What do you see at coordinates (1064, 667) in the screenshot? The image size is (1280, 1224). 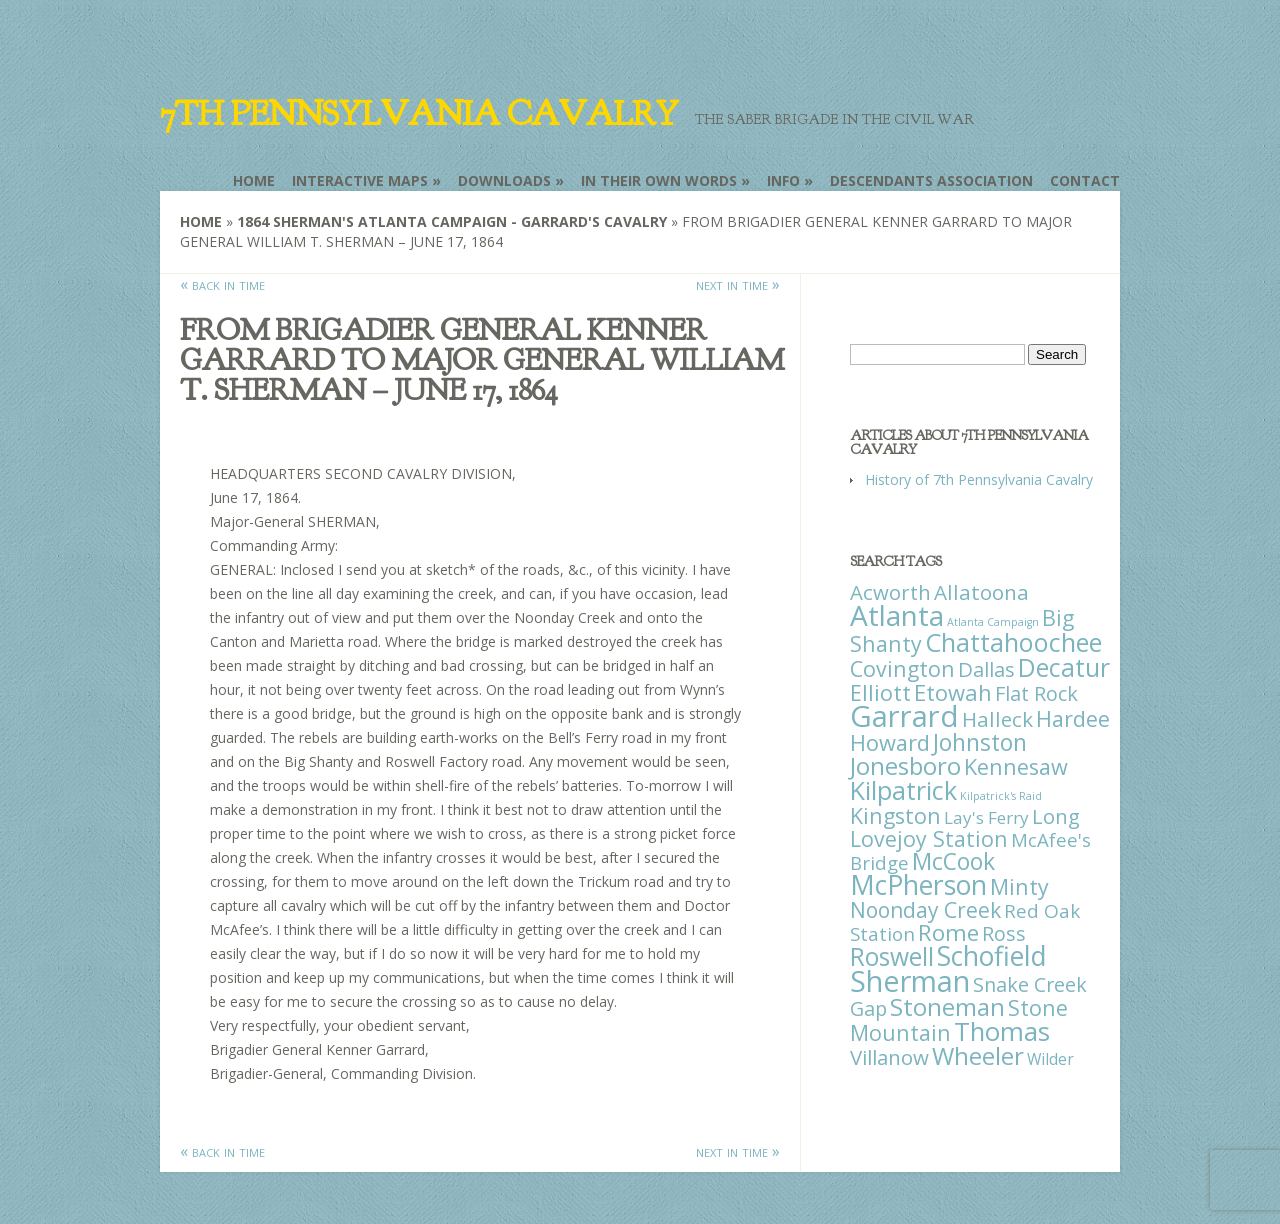 I see `Decatur [Decatur (97 items)]` at bounding box center [1064, 667].